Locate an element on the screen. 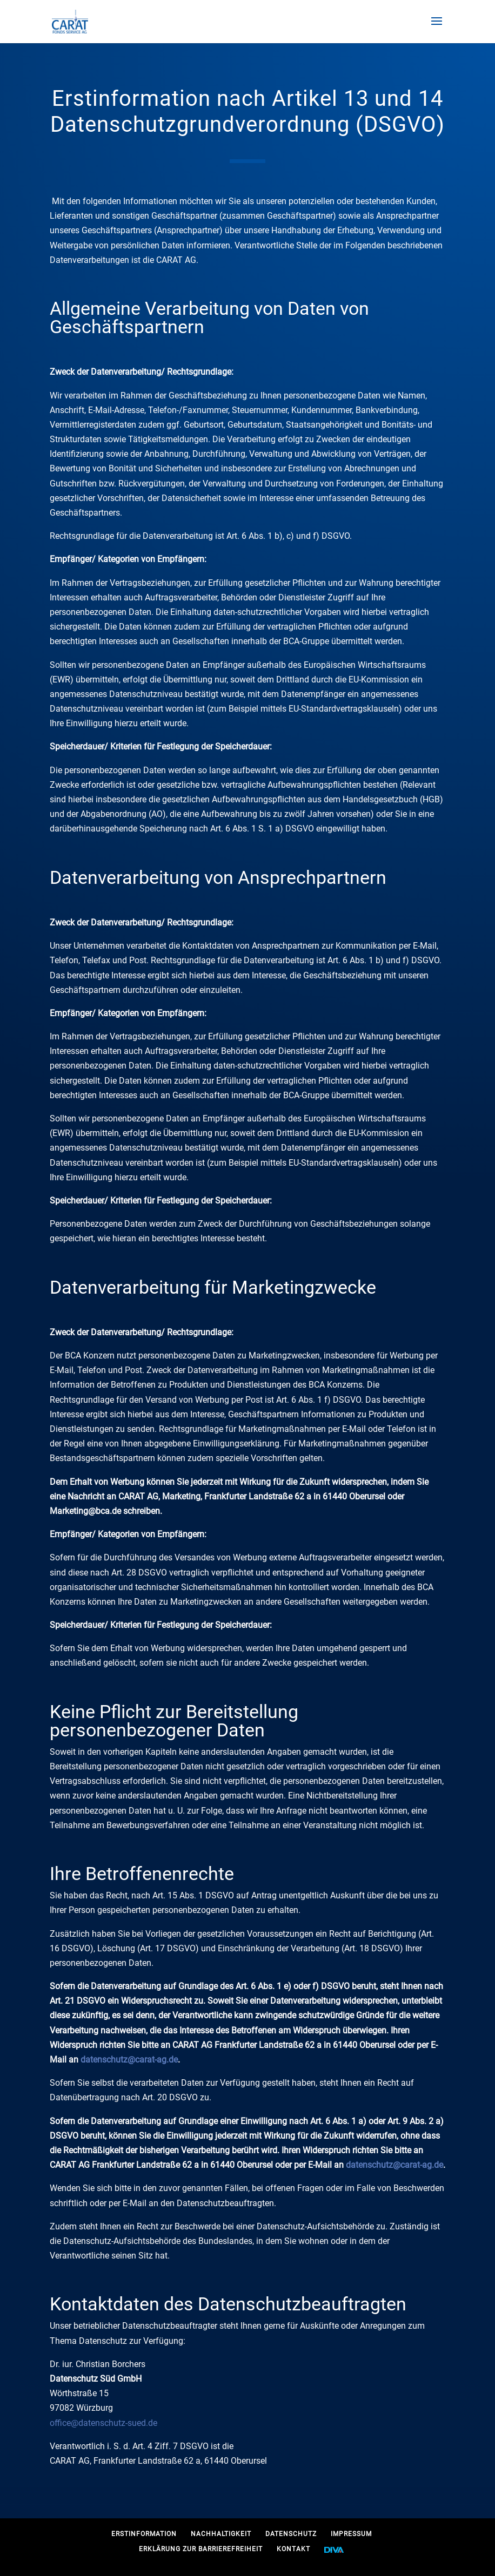 This screenshot has height=2576, width=495. office@datenschutz-sued.de is located at coordinates (103, 2423).